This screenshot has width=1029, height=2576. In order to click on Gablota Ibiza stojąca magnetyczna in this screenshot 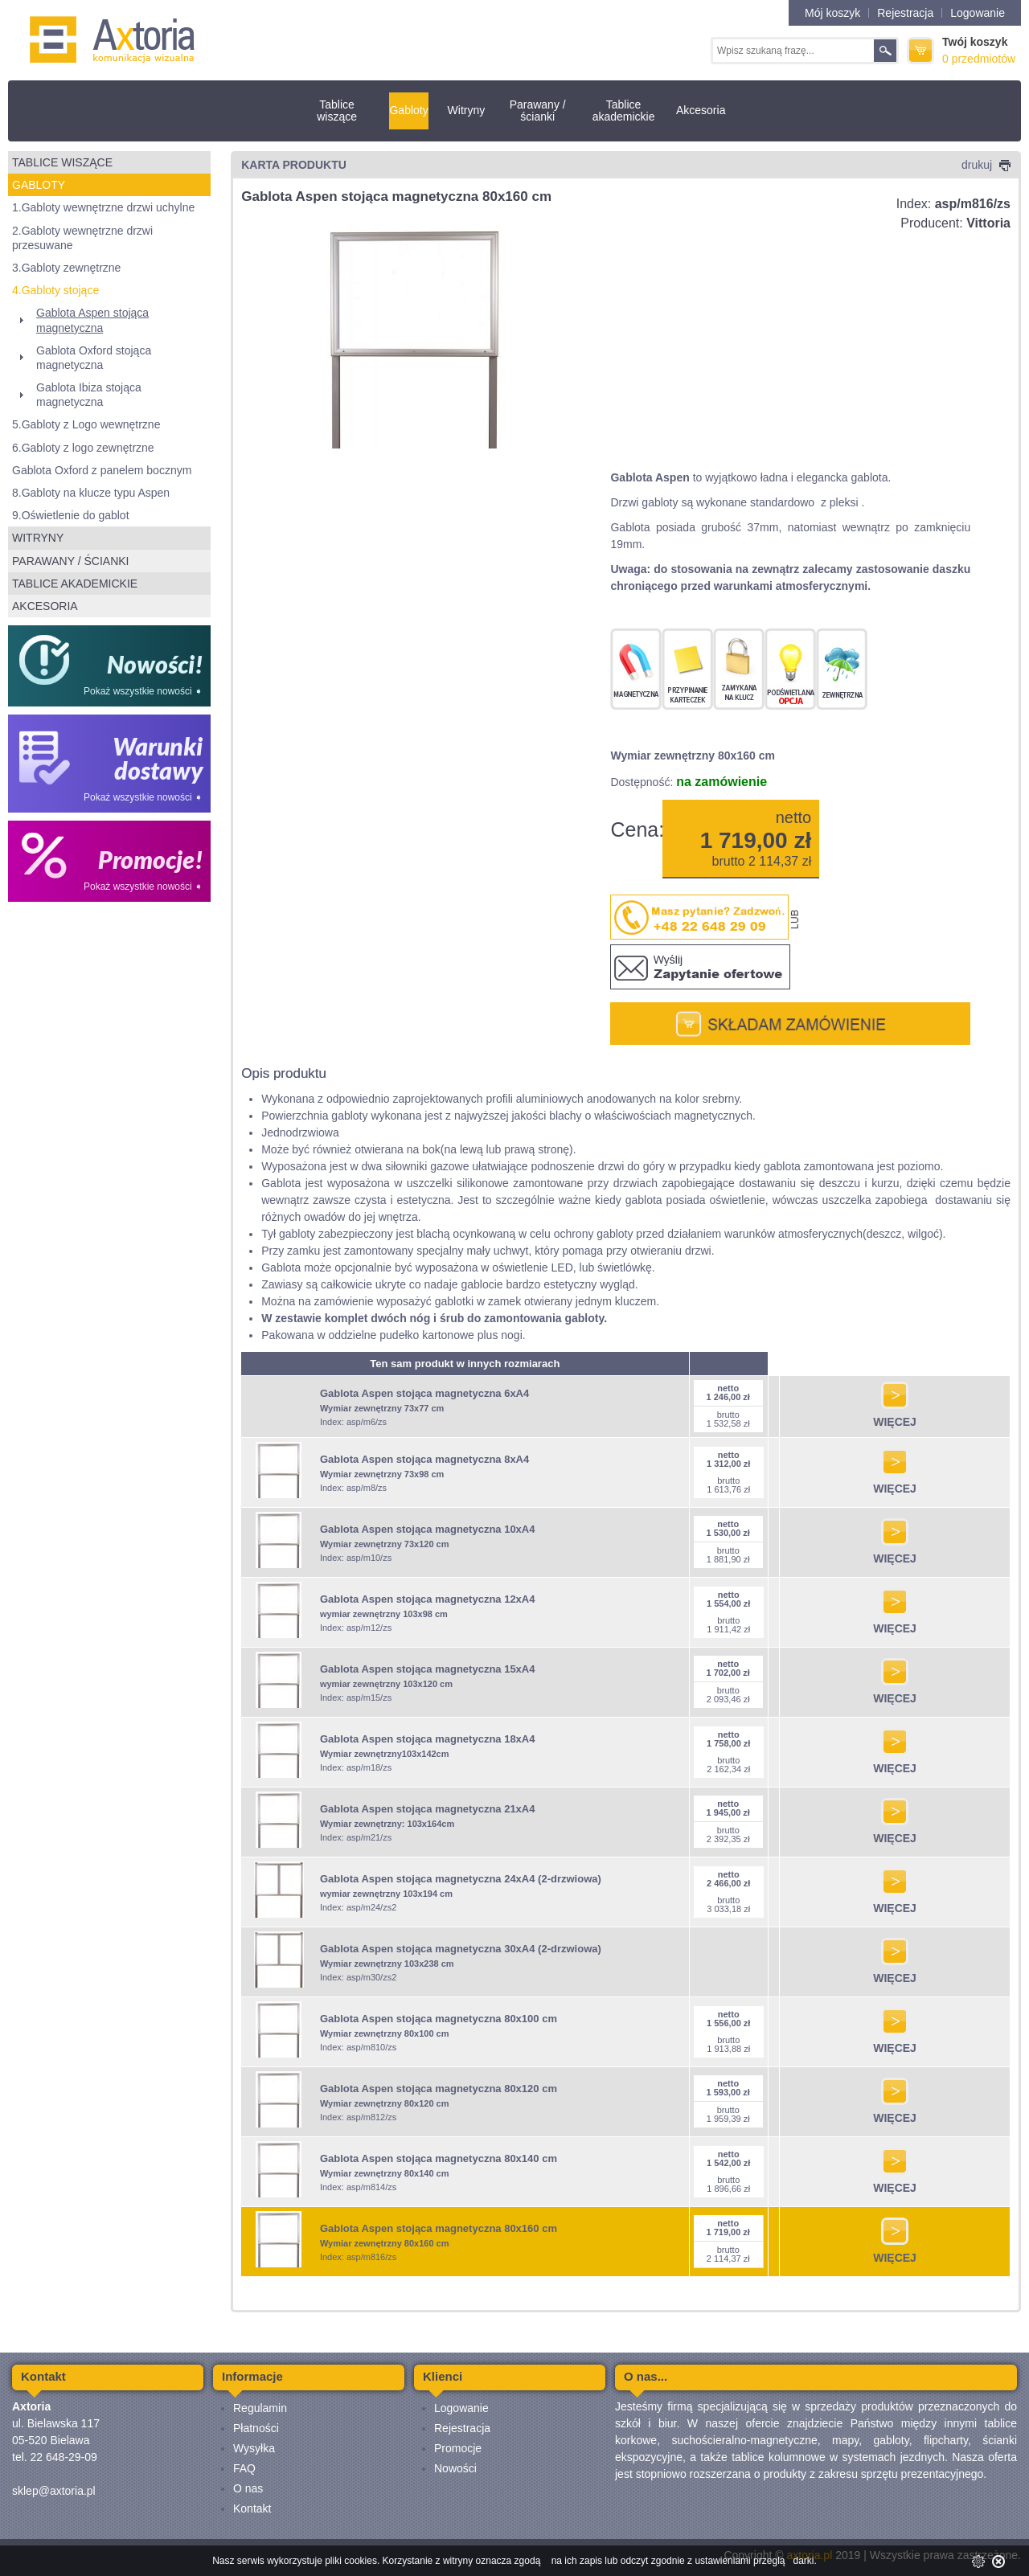, I will do `click(88, 394)`.